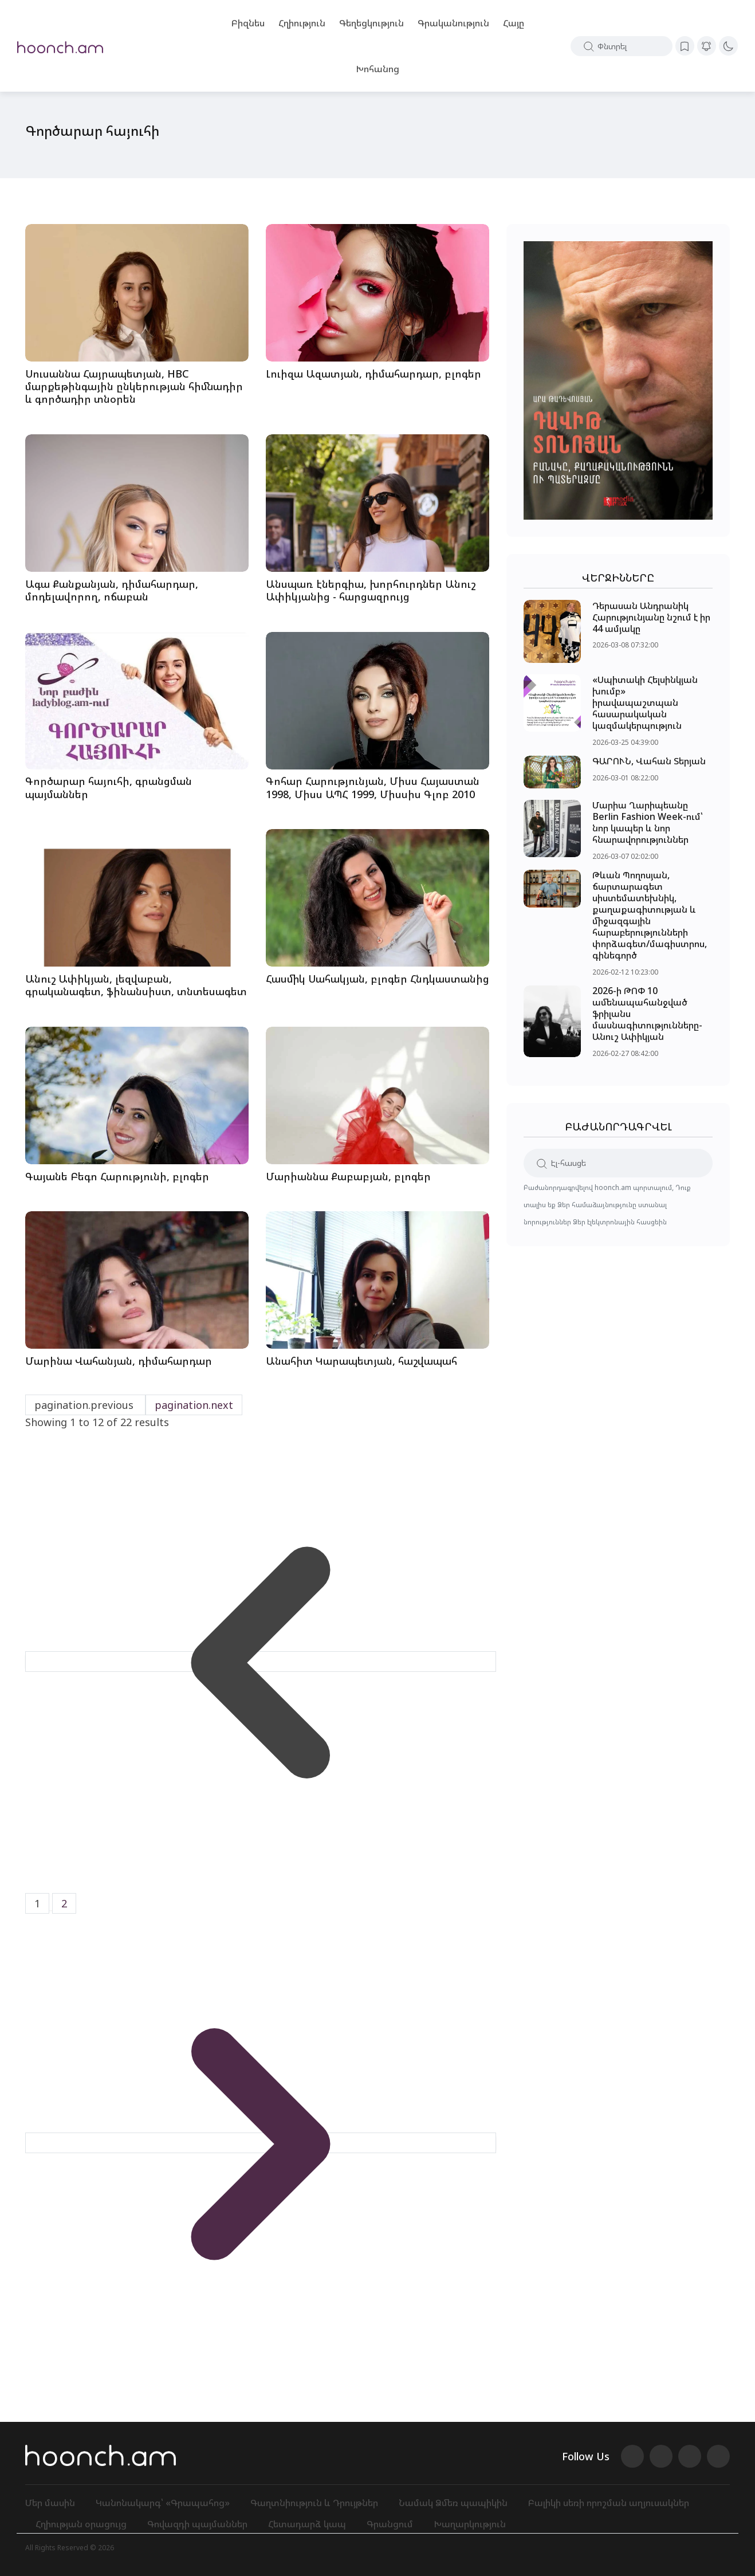 Image resolution: width=755 pixels, height=2576 pixels. Describe the element at coordinates (194, 1405) in the screenshot. I see `pagination.next` at that location.